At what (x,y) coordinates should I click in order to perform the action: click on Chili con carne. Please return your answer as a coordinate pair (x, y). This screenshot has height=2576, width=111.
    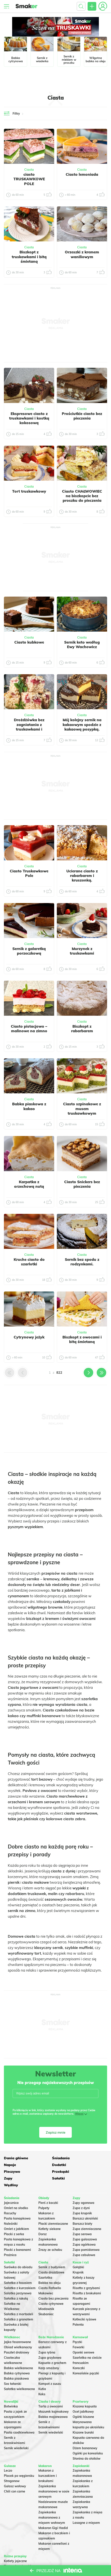
    Looking at the image, I should click on (14, 2477).